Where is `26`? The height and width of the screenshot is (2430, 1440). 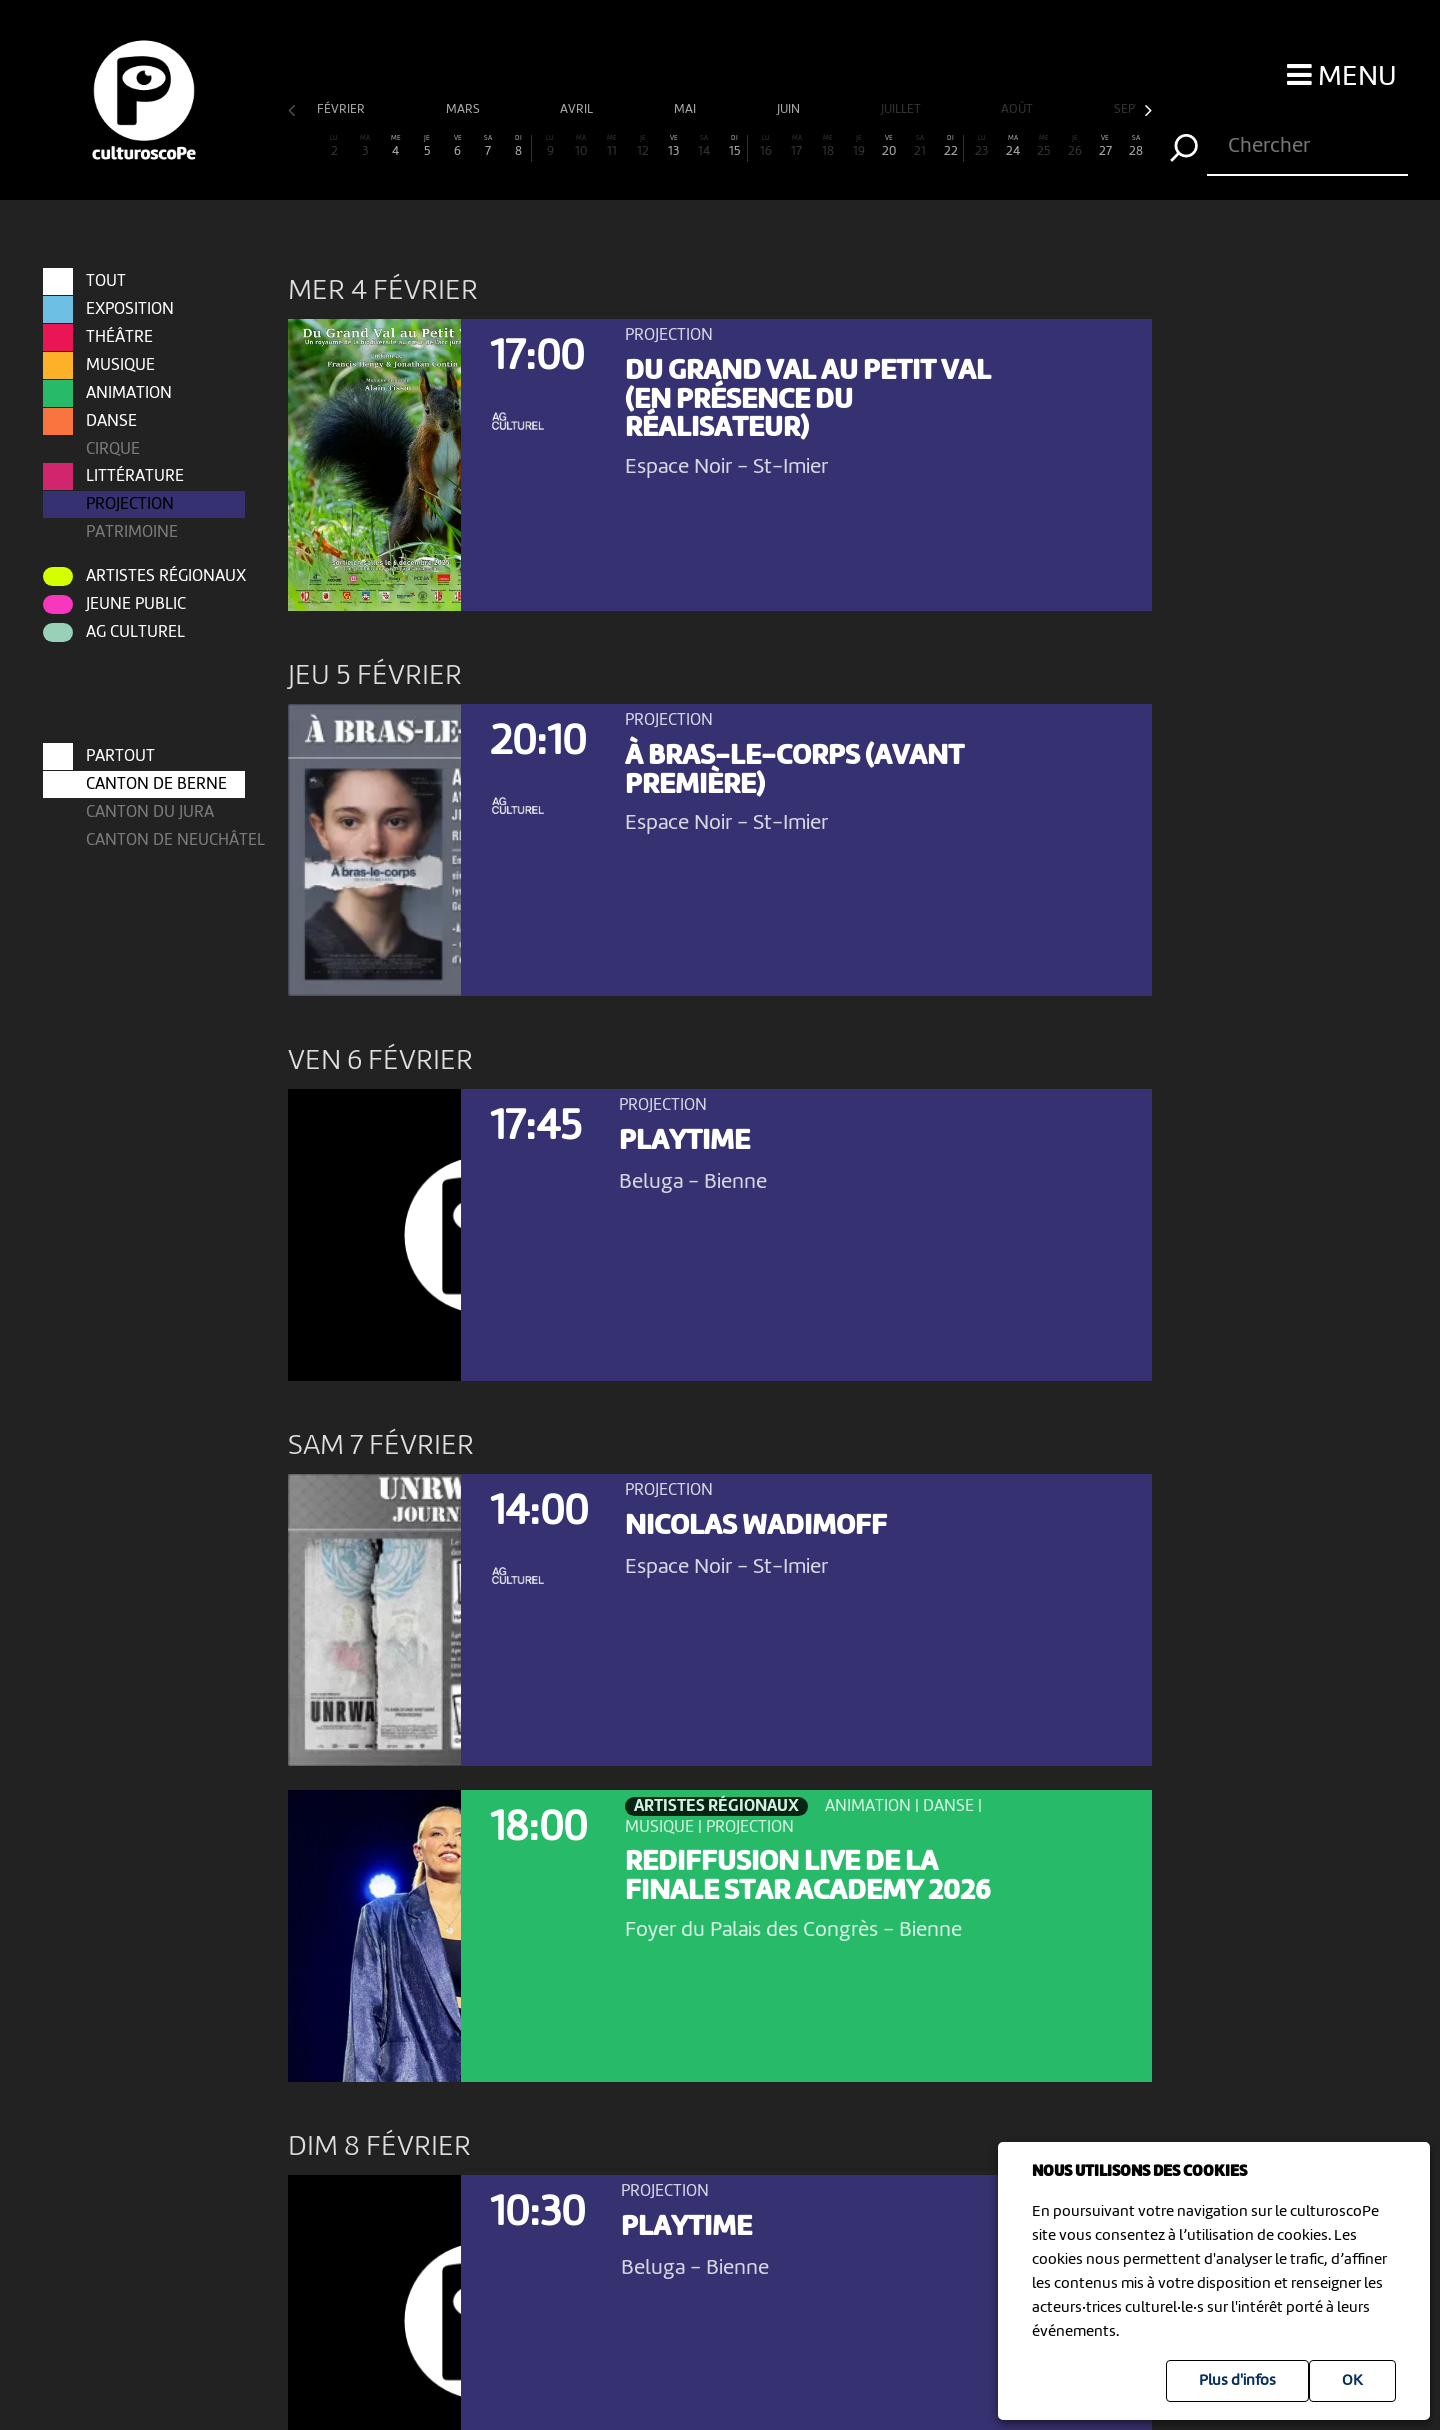
26 is located at coordinates (1075, 146).